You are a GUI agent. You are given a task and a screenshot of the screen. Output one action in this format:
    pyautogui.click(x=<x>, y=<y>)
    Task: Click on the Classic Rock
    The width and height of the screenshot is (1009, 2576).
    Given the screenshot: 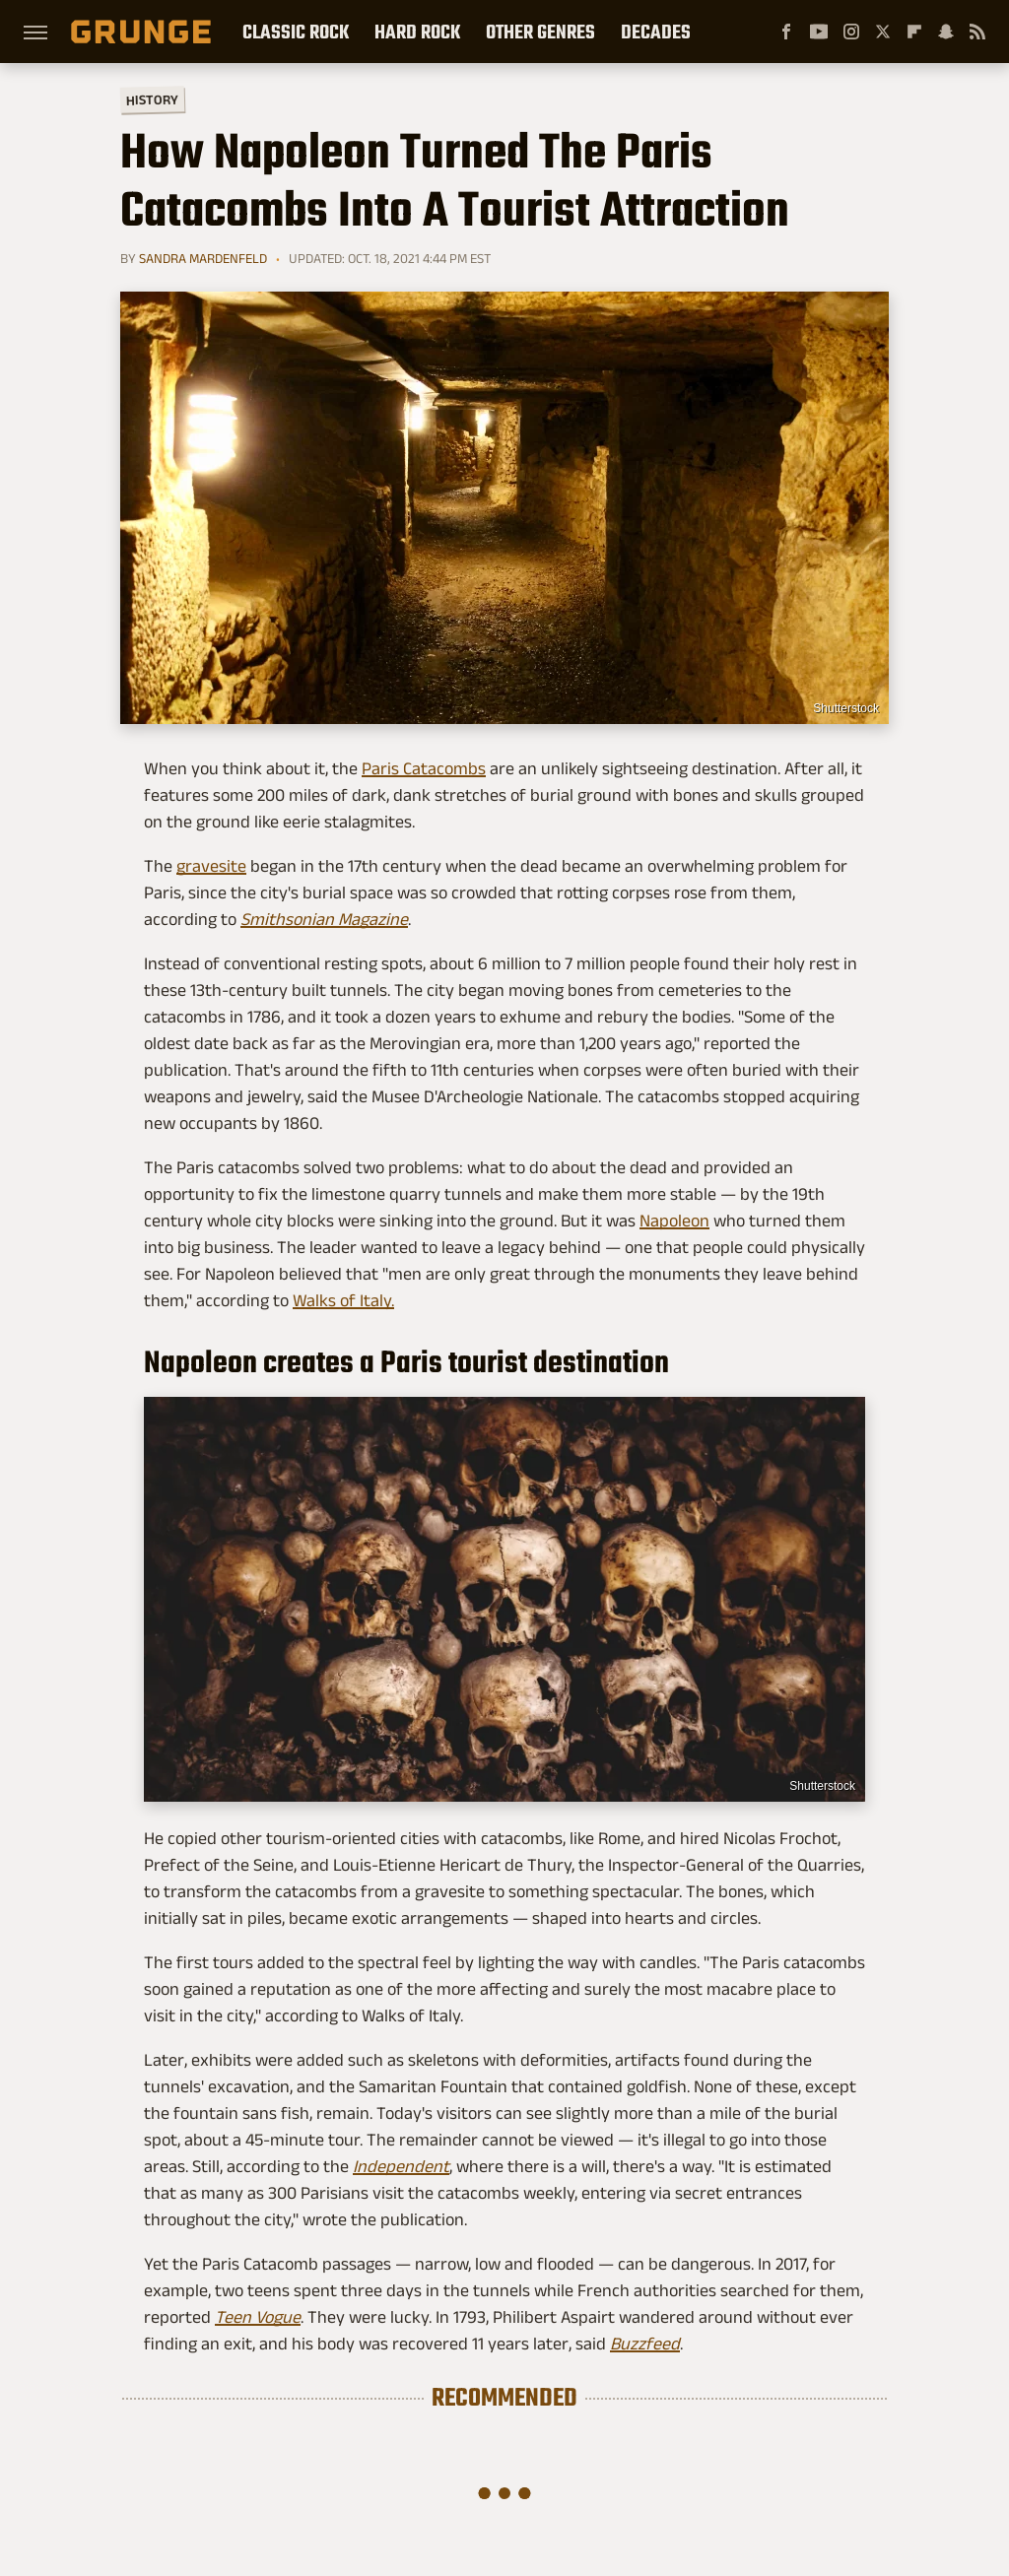 What is the action you would take?
    pyautogui.click(x=295, y=31)
    